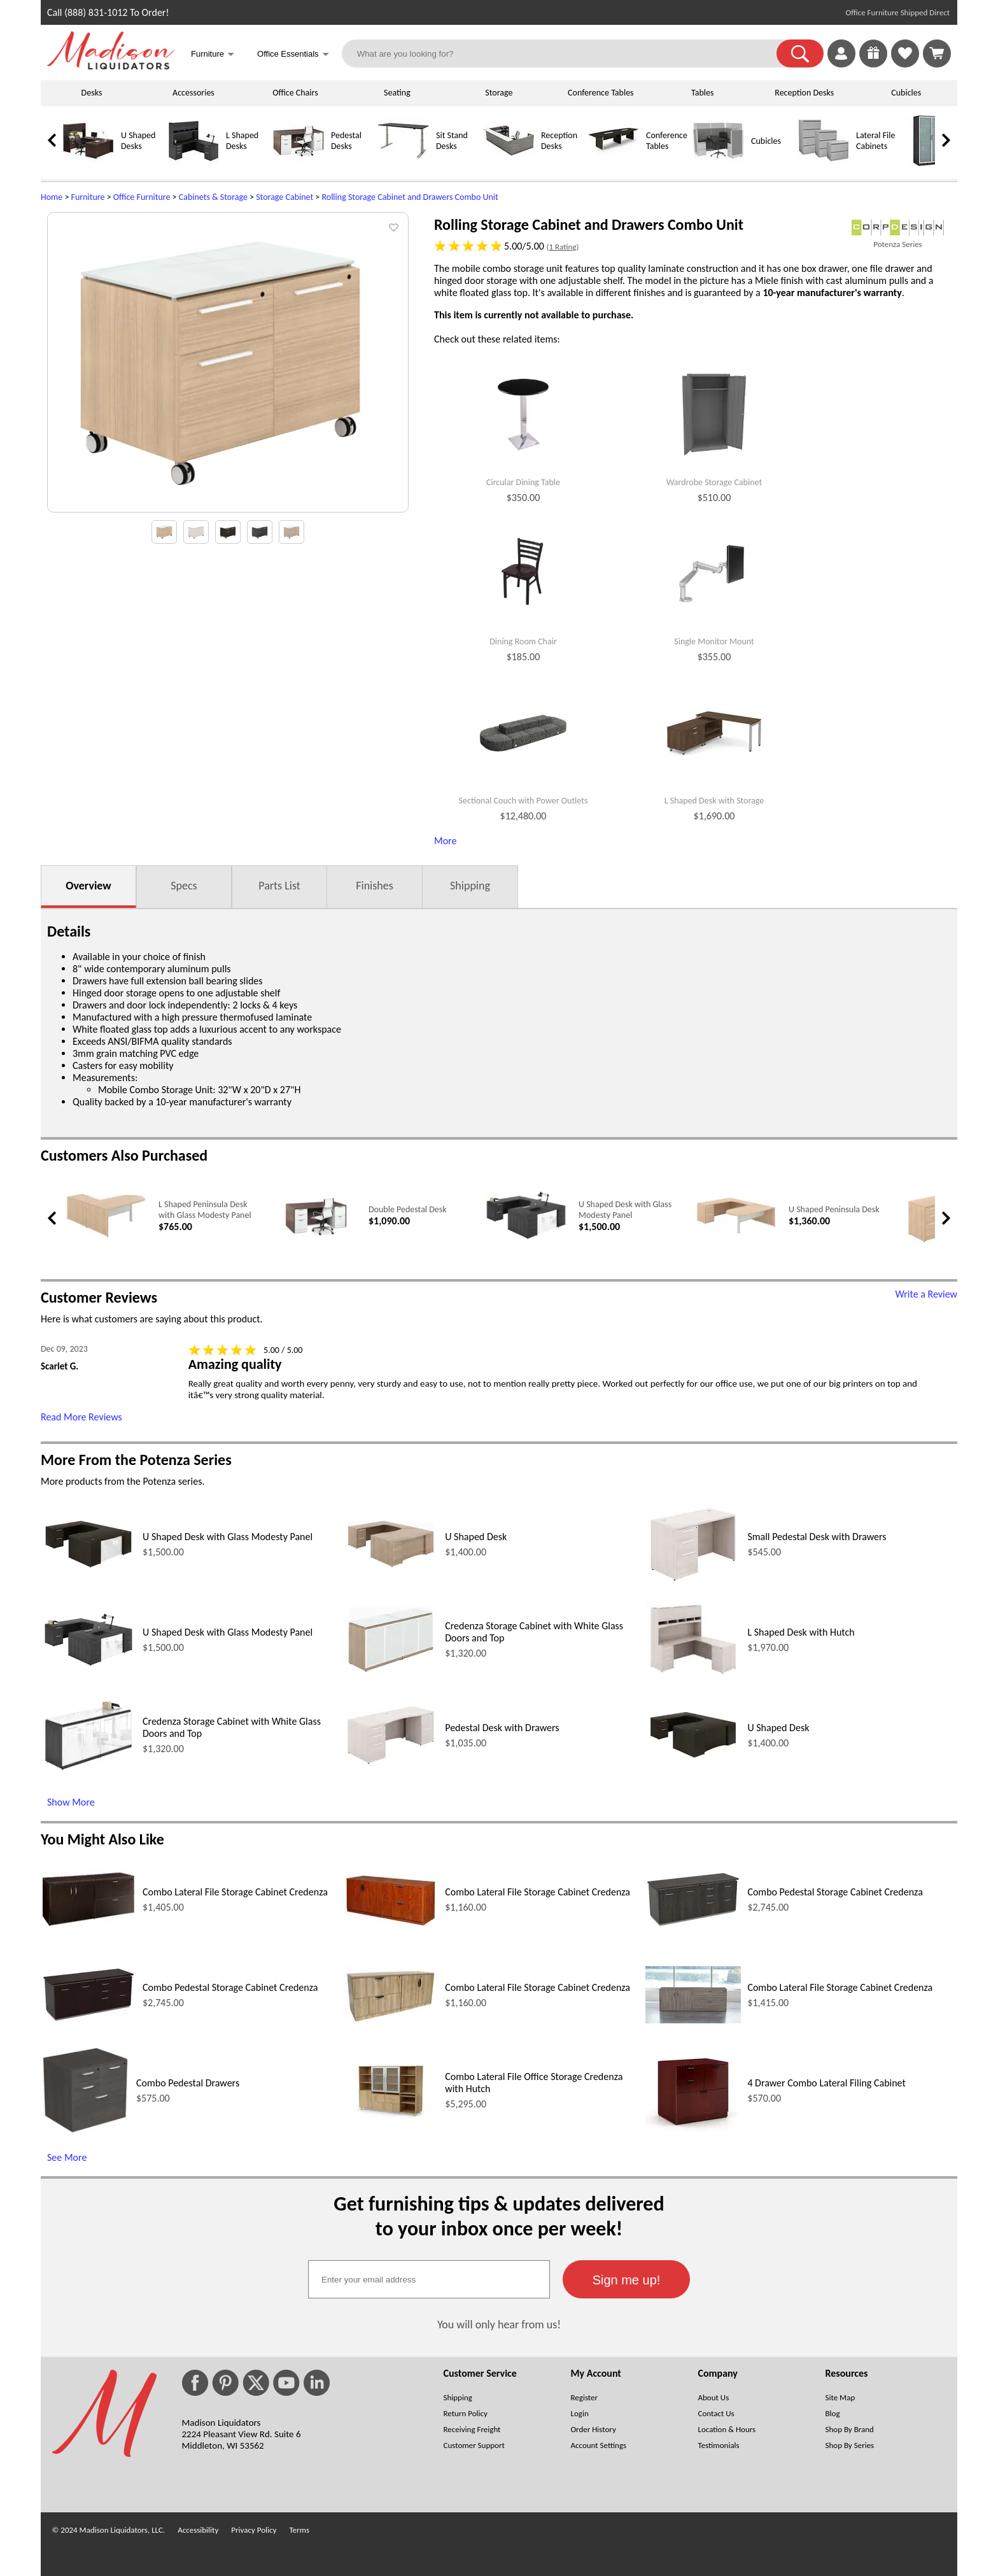 Image resolution: width=998 pixels, height=2576 pixels. Describe the element at coordinates (613, 163) in the screenshot. I see `[Conference Tables]` at that location.